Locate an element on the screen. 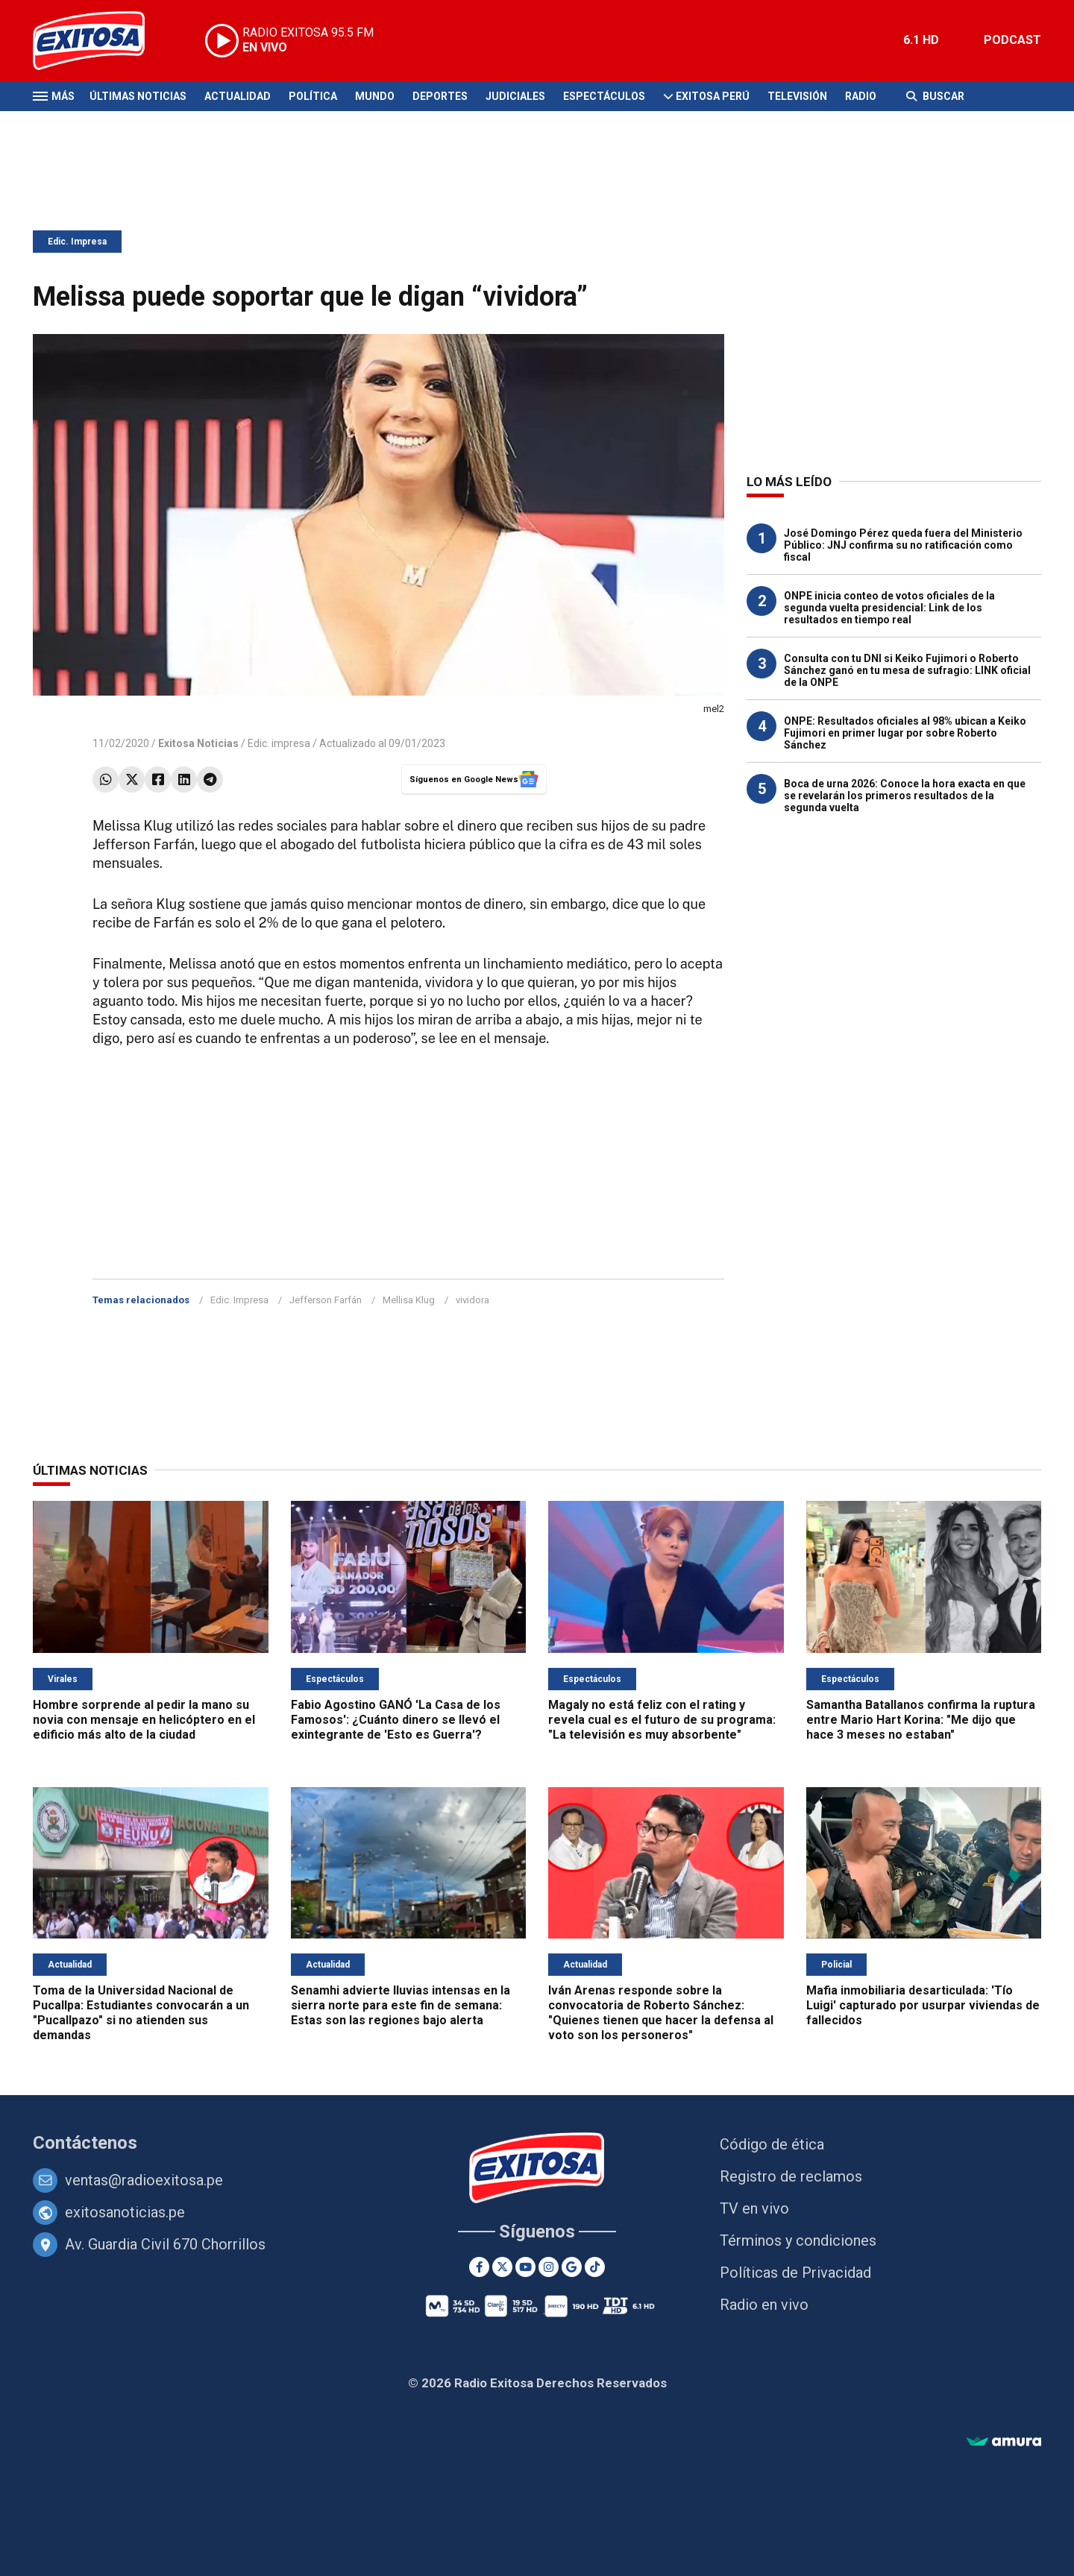  TV en vivo is located at coordinates (754, 2208).